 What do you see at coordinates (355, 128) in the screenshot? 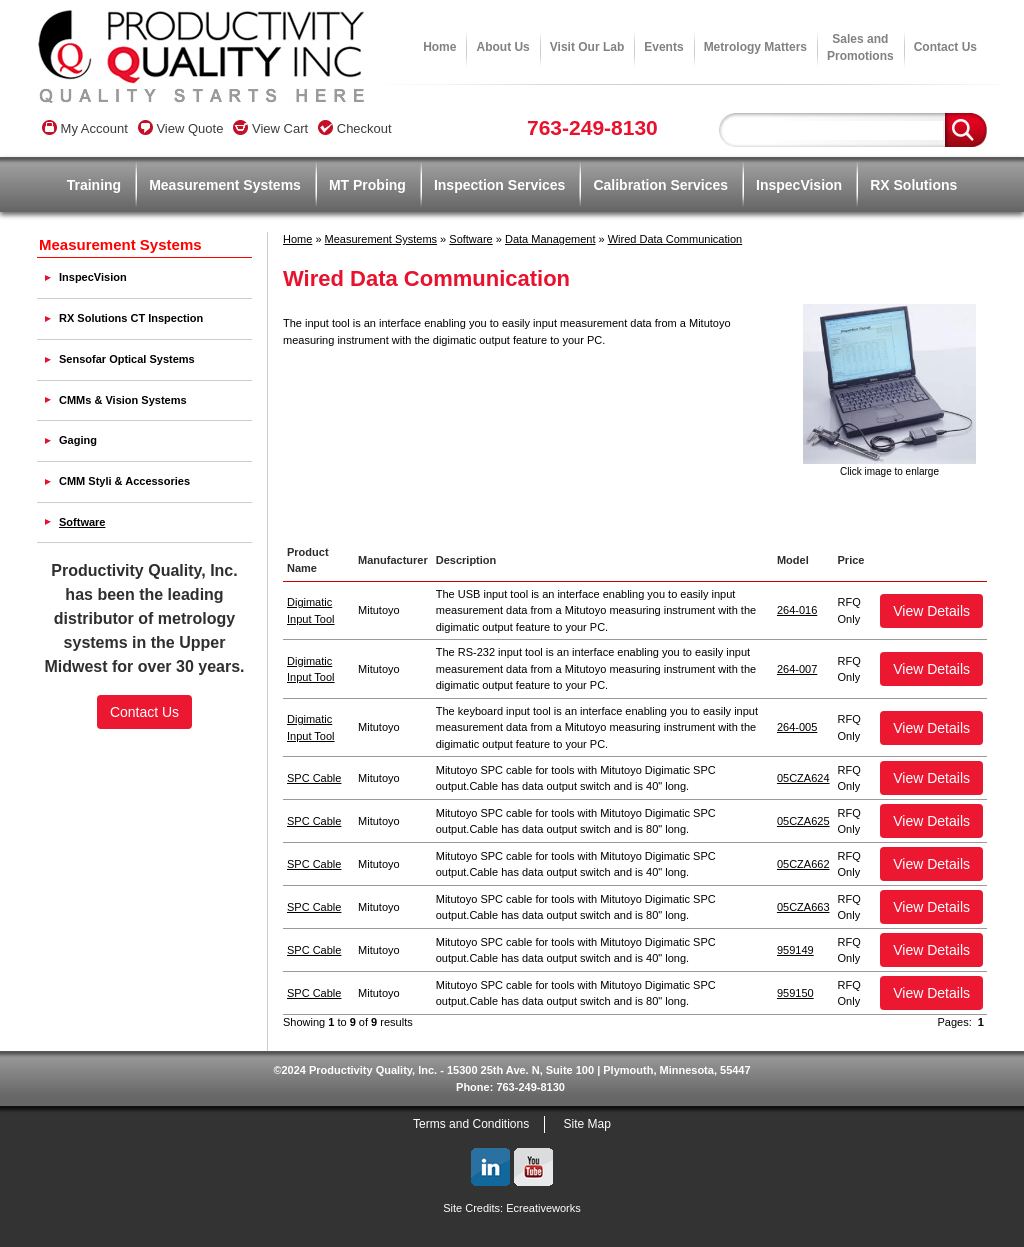
I see `Checkout` at bounding box center [355, 128].